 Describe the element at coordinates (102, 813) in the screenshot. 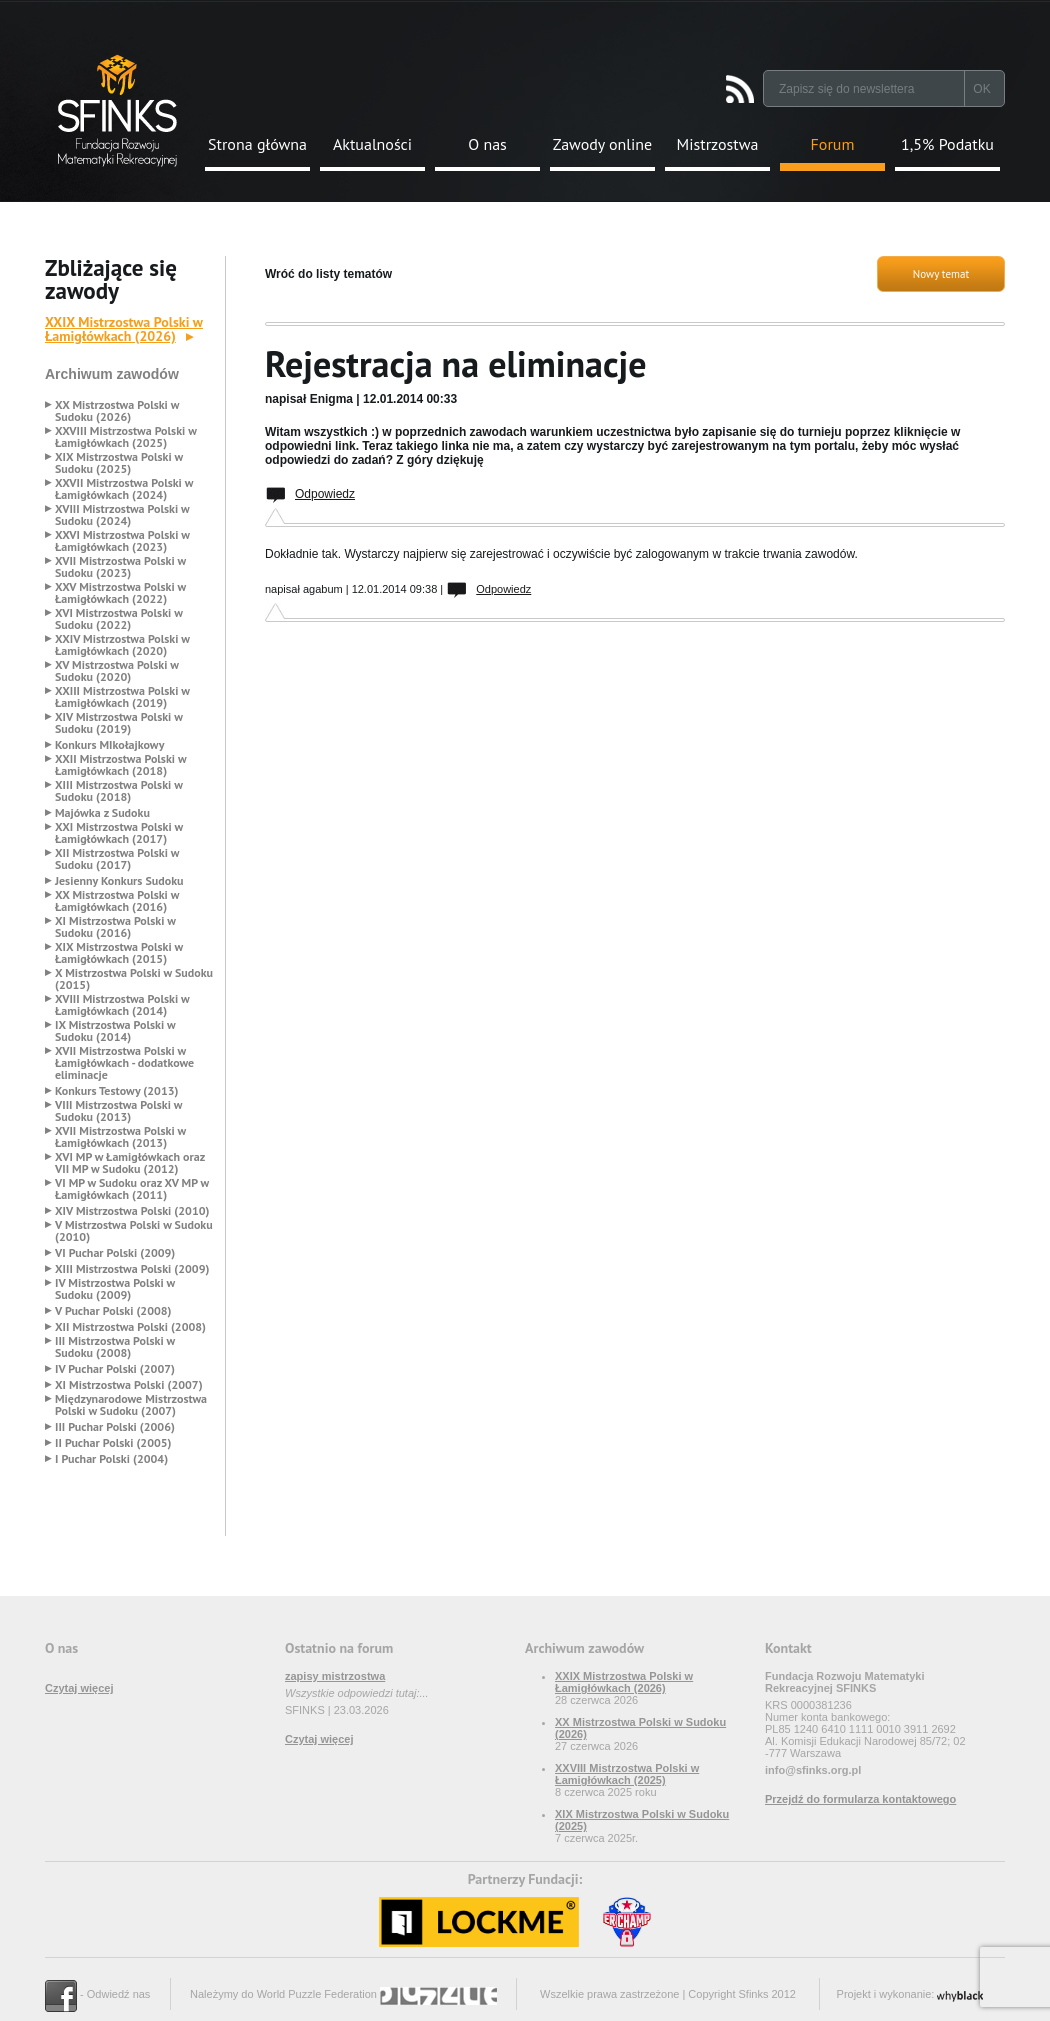

I see `Majówka z Sudoku` at that location.